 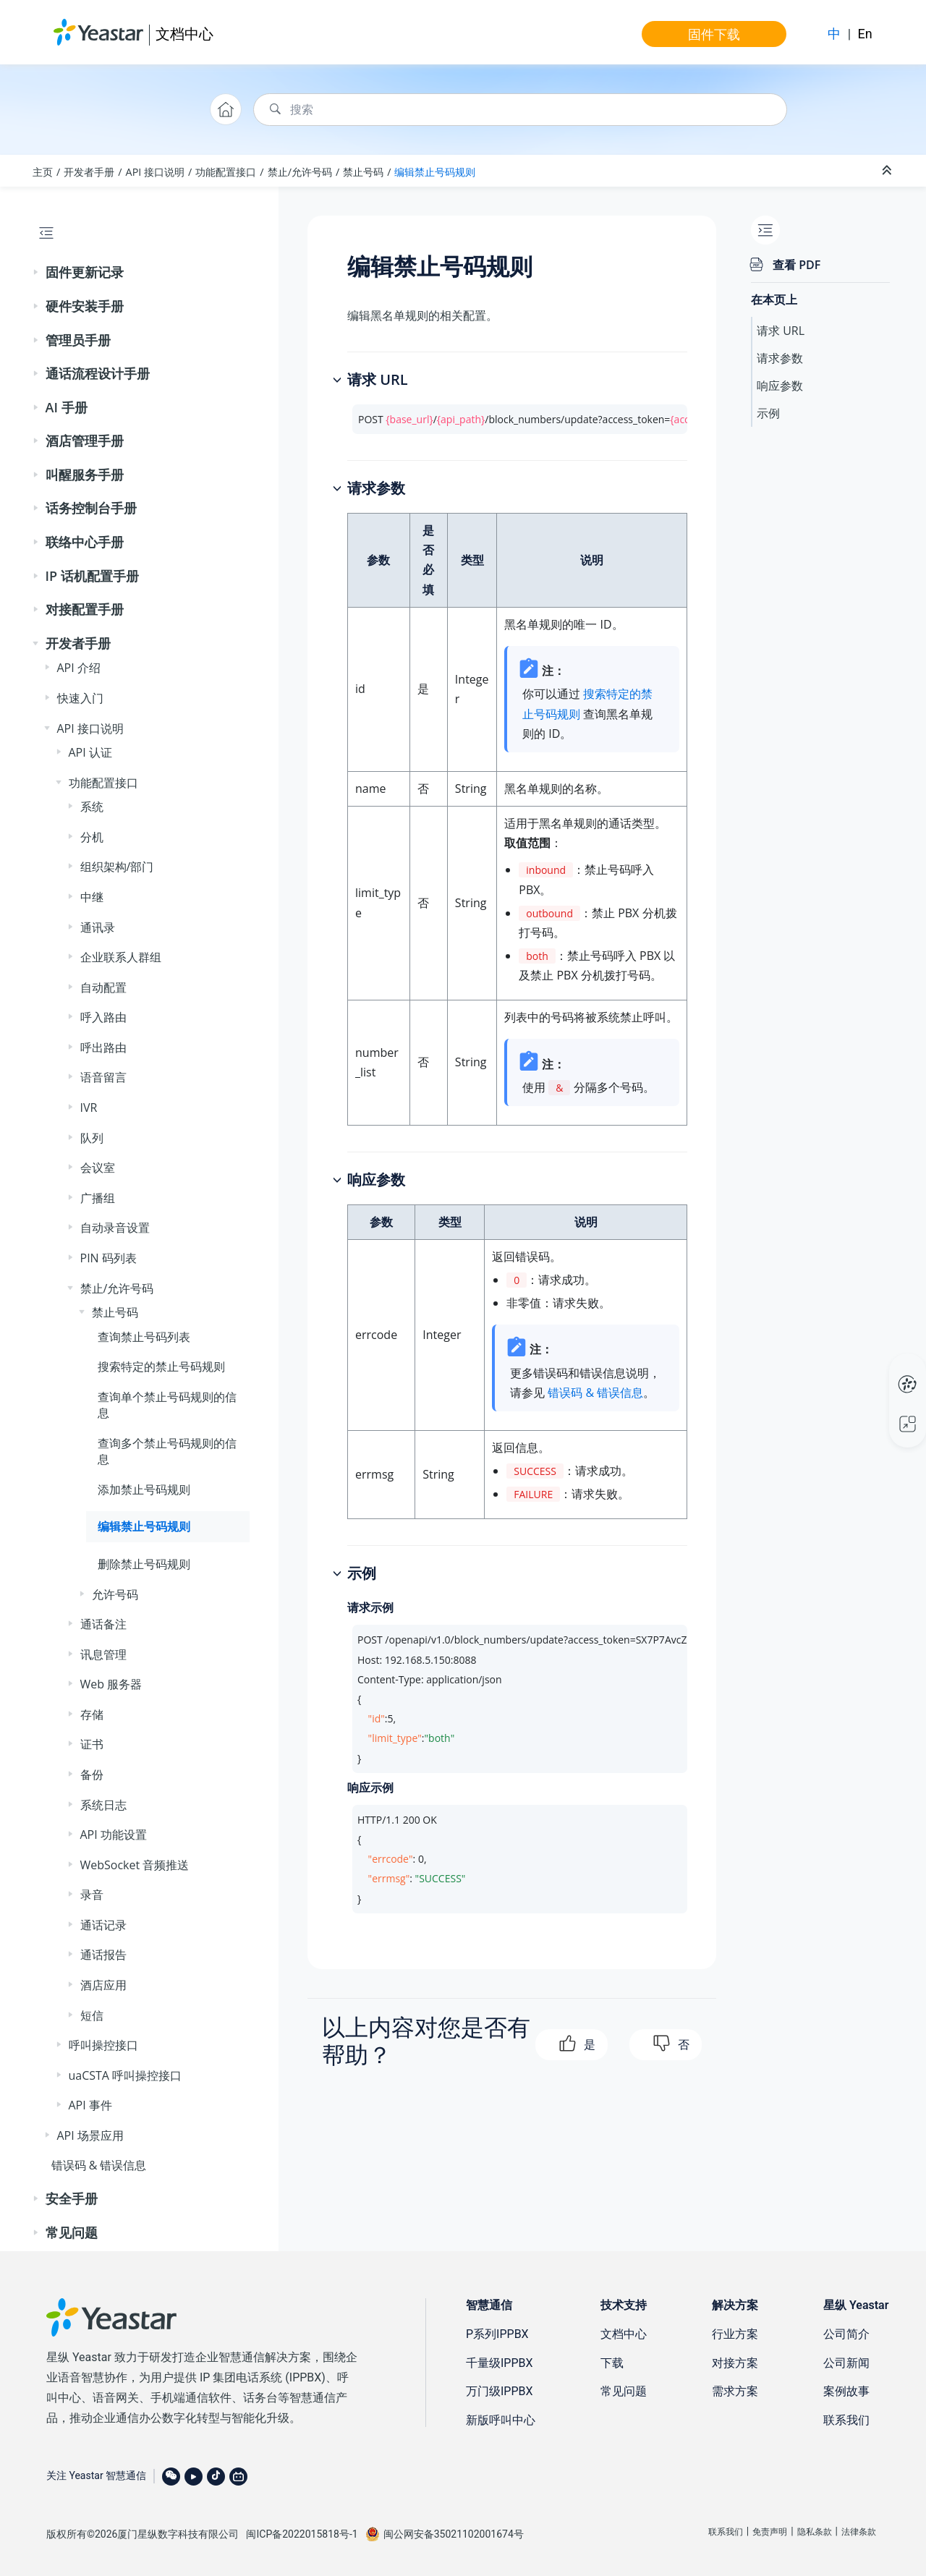 What do you see at coordinates (103, 1955) in the screenshot?
I see `通话报告` at bounding box center [103, 1955].